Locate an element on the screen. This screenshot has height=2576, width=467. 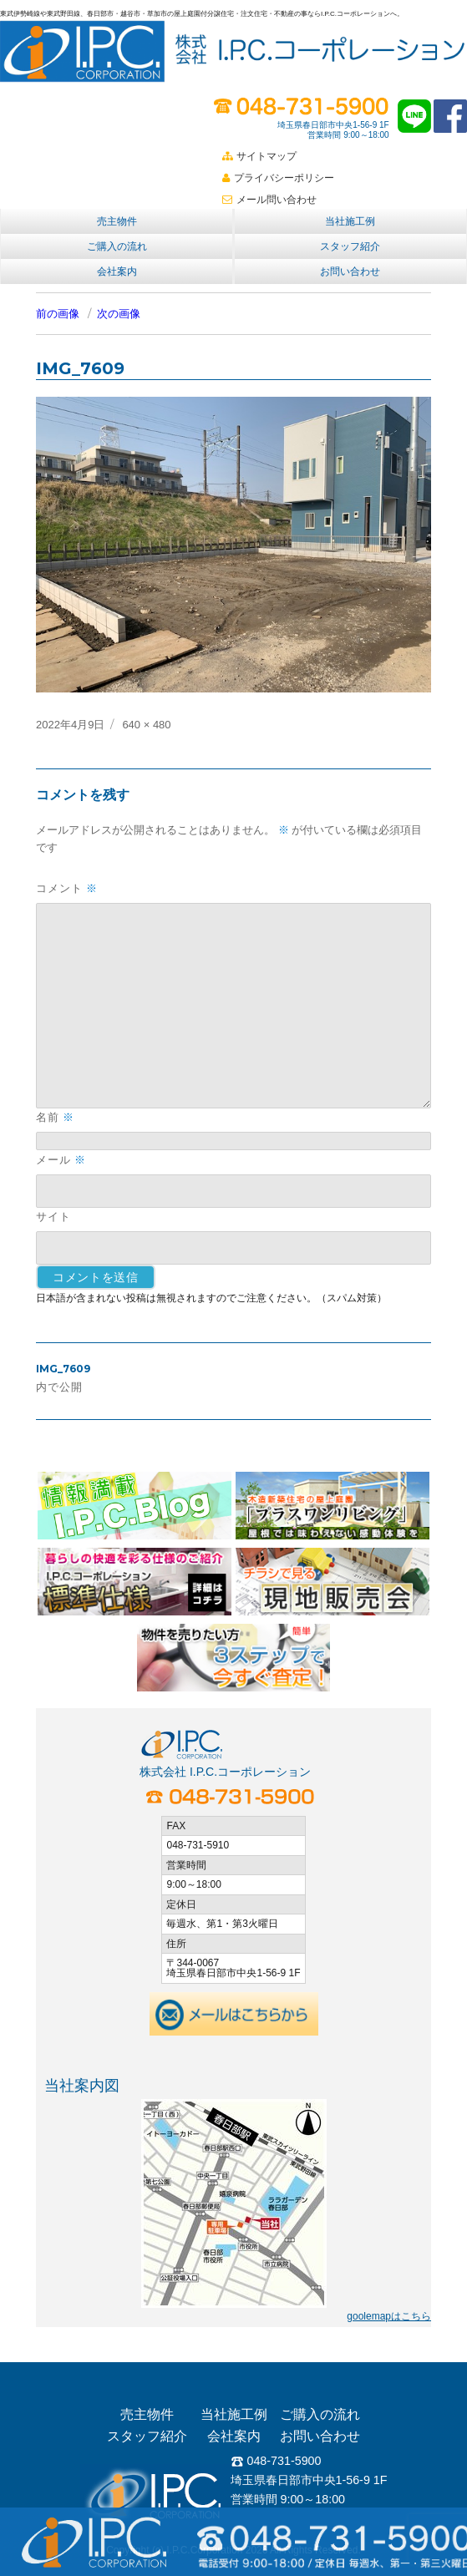
プライバシーポリシー is located at coordinates (278, 178).